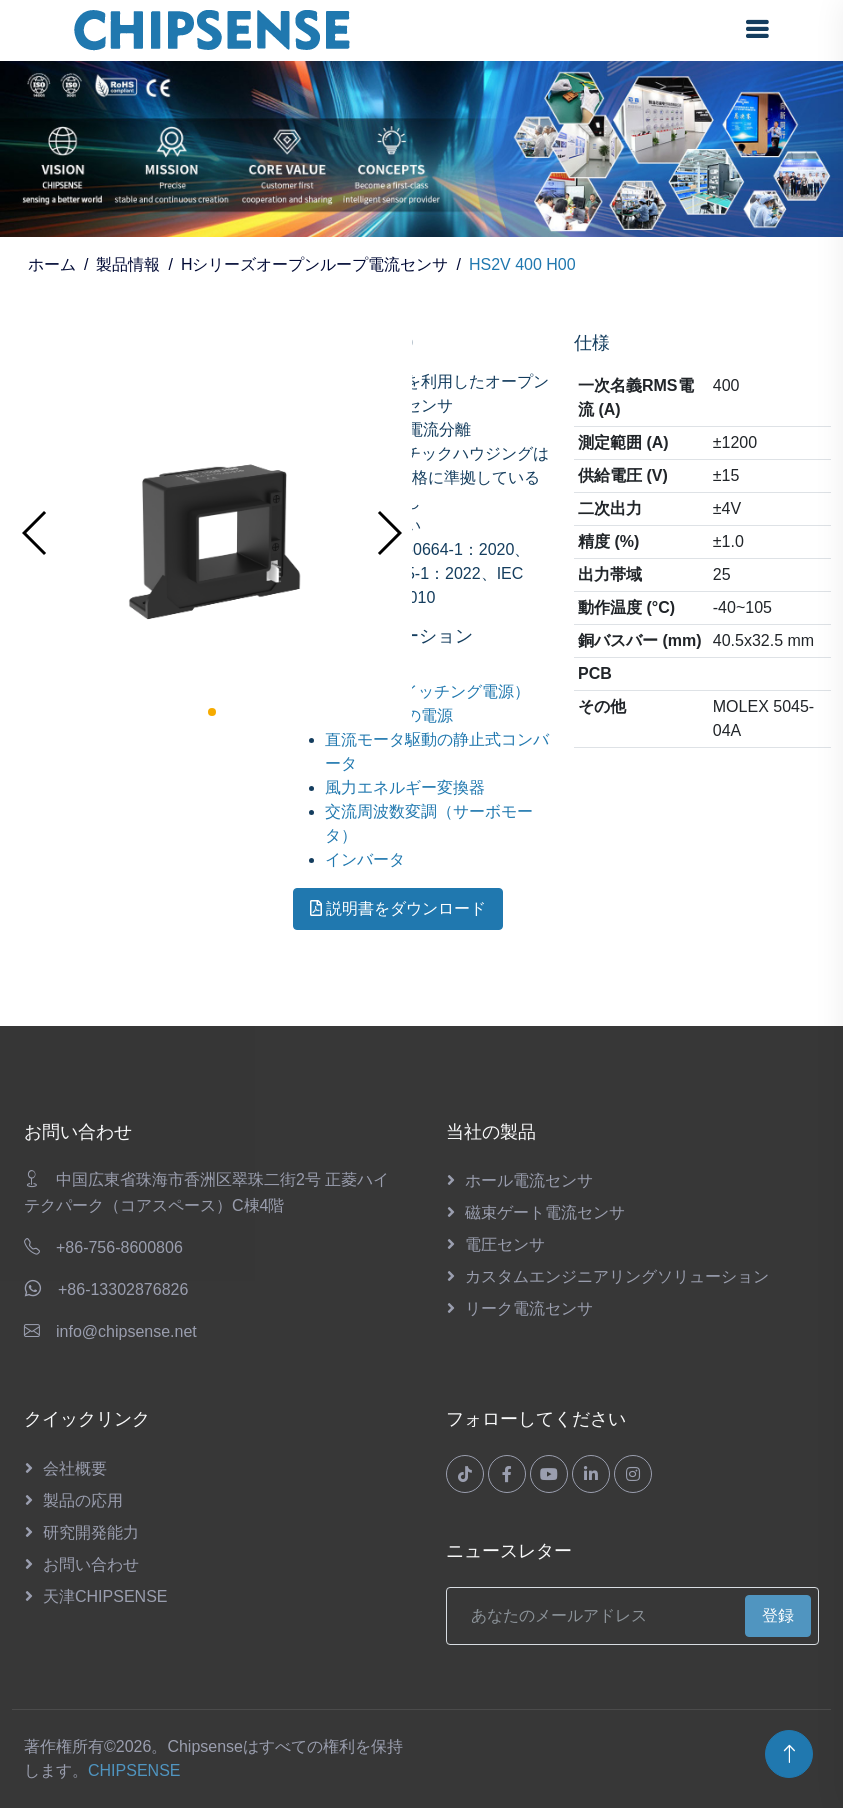  I want to click on 天津CHIPSENSE, so click(105, 1596).